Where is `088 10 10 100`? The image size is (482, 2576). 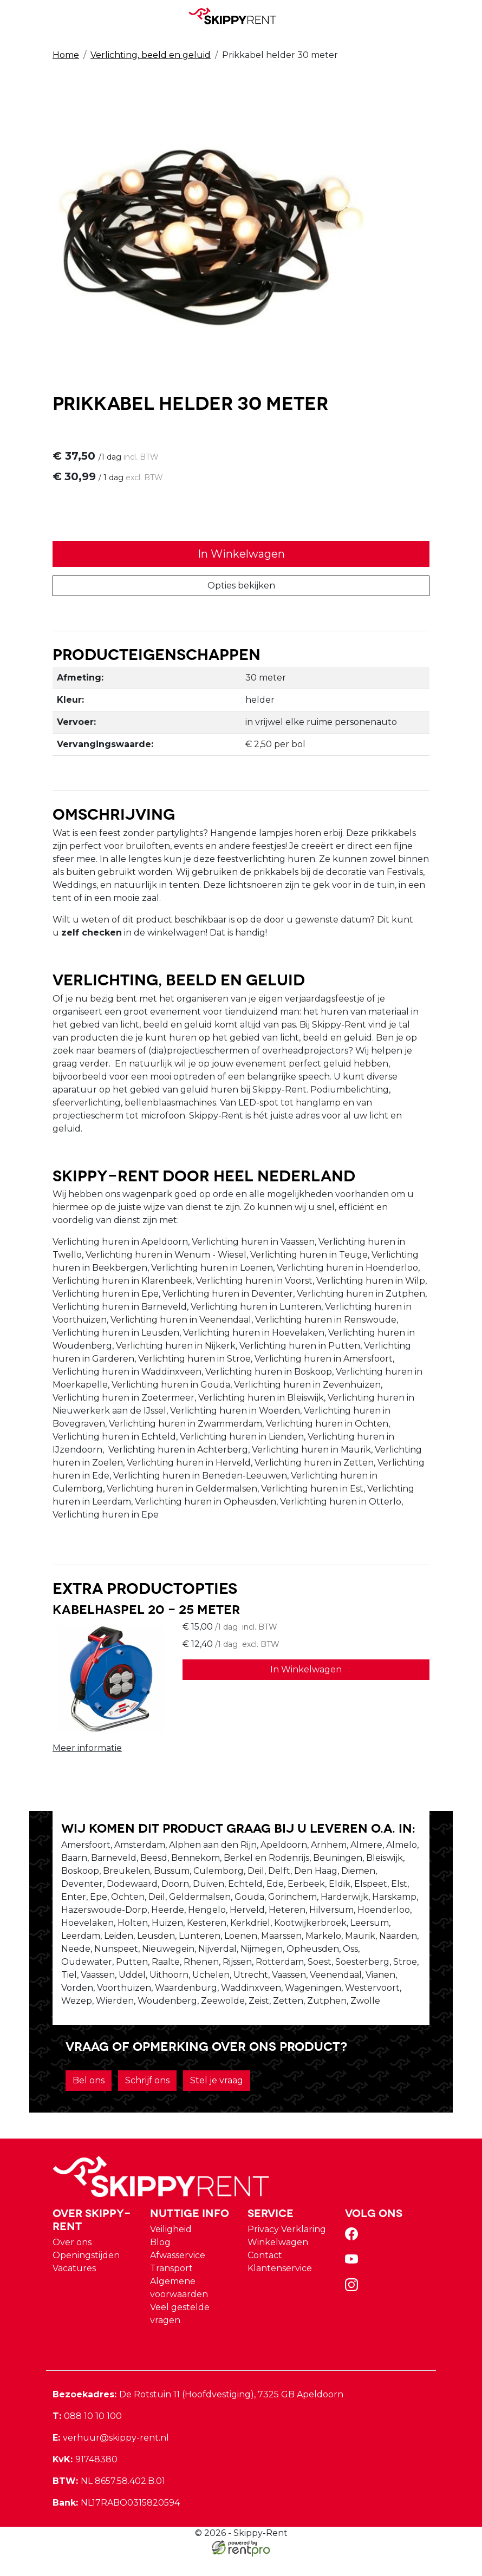
088 10 10 100 is located at coordinates (87, 2435).